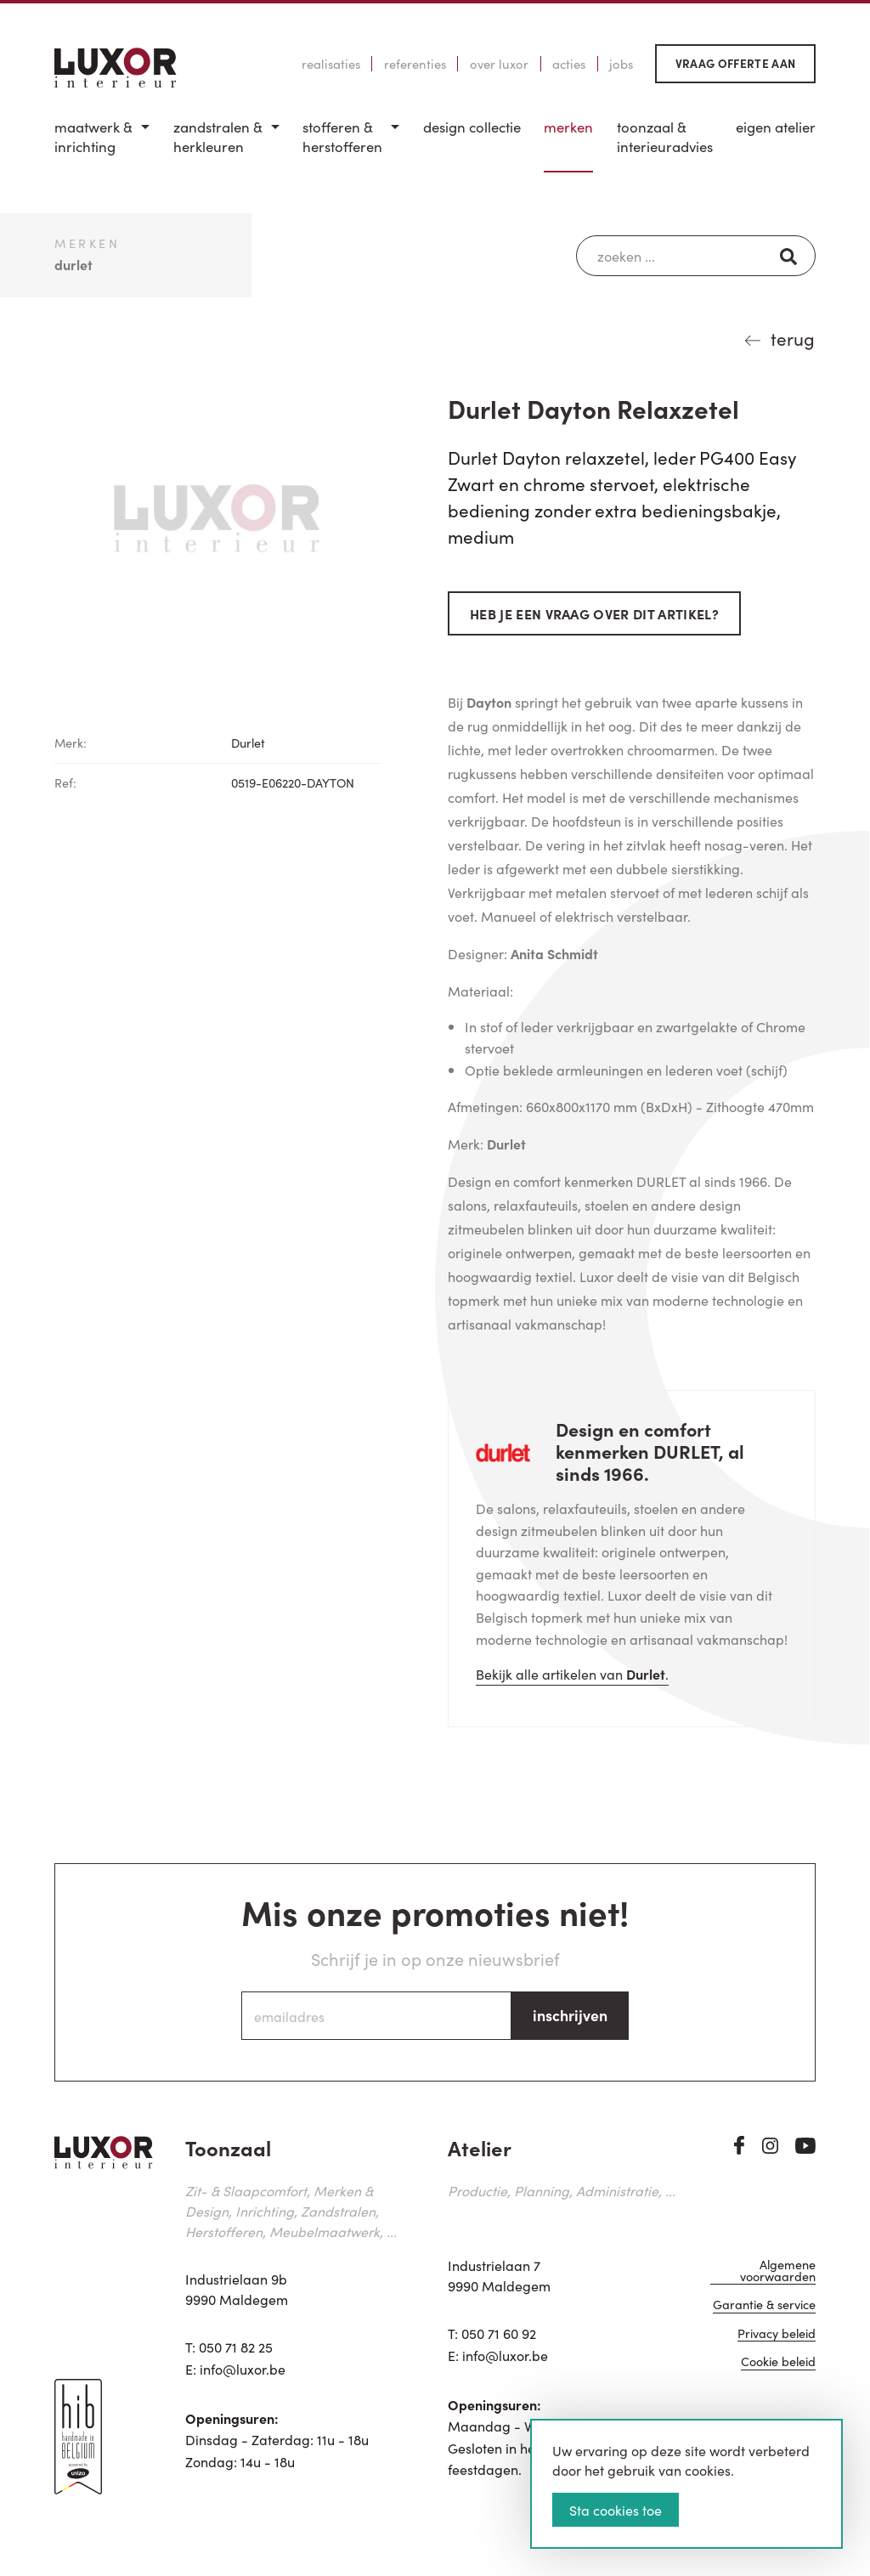 The height and width of the screenshot is (2576, 870). Describe the element at coordinates (735, 63) in the screenshot. I see `Vraag offerte aan` at that location.